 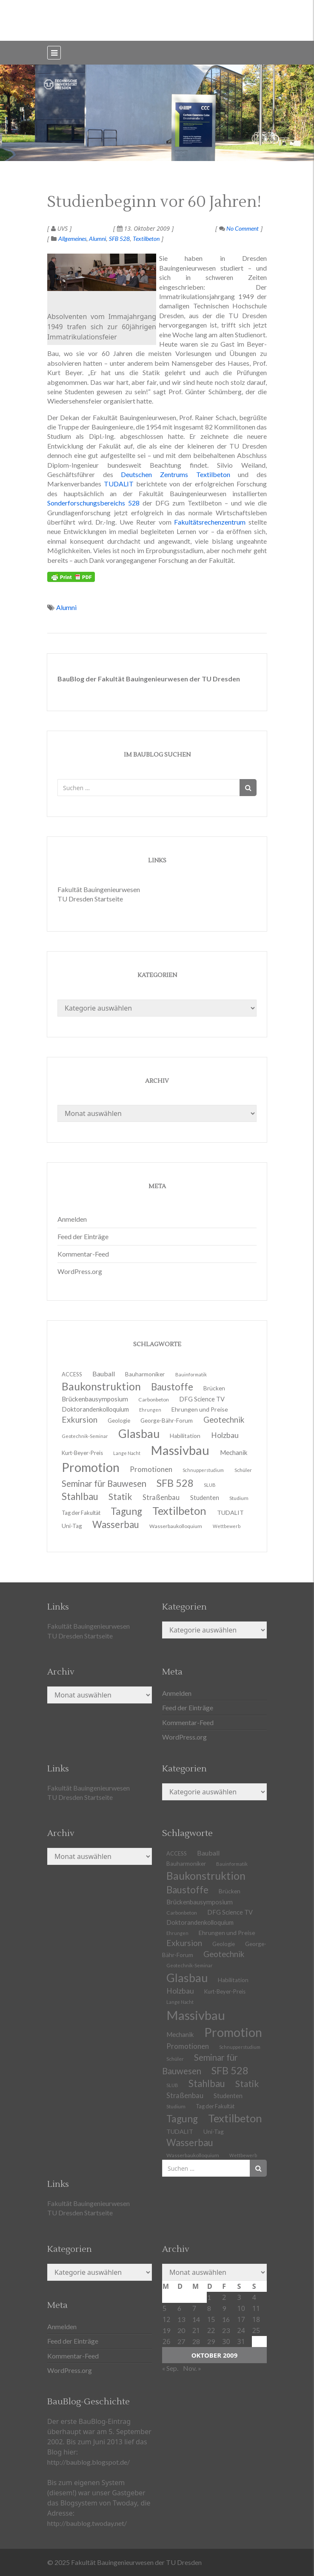 What do you see at coordinates (247, 2083) in the screenshot?
I see `Statik [Statik (32 Einträge)]` at bounding box center [247, 2083].